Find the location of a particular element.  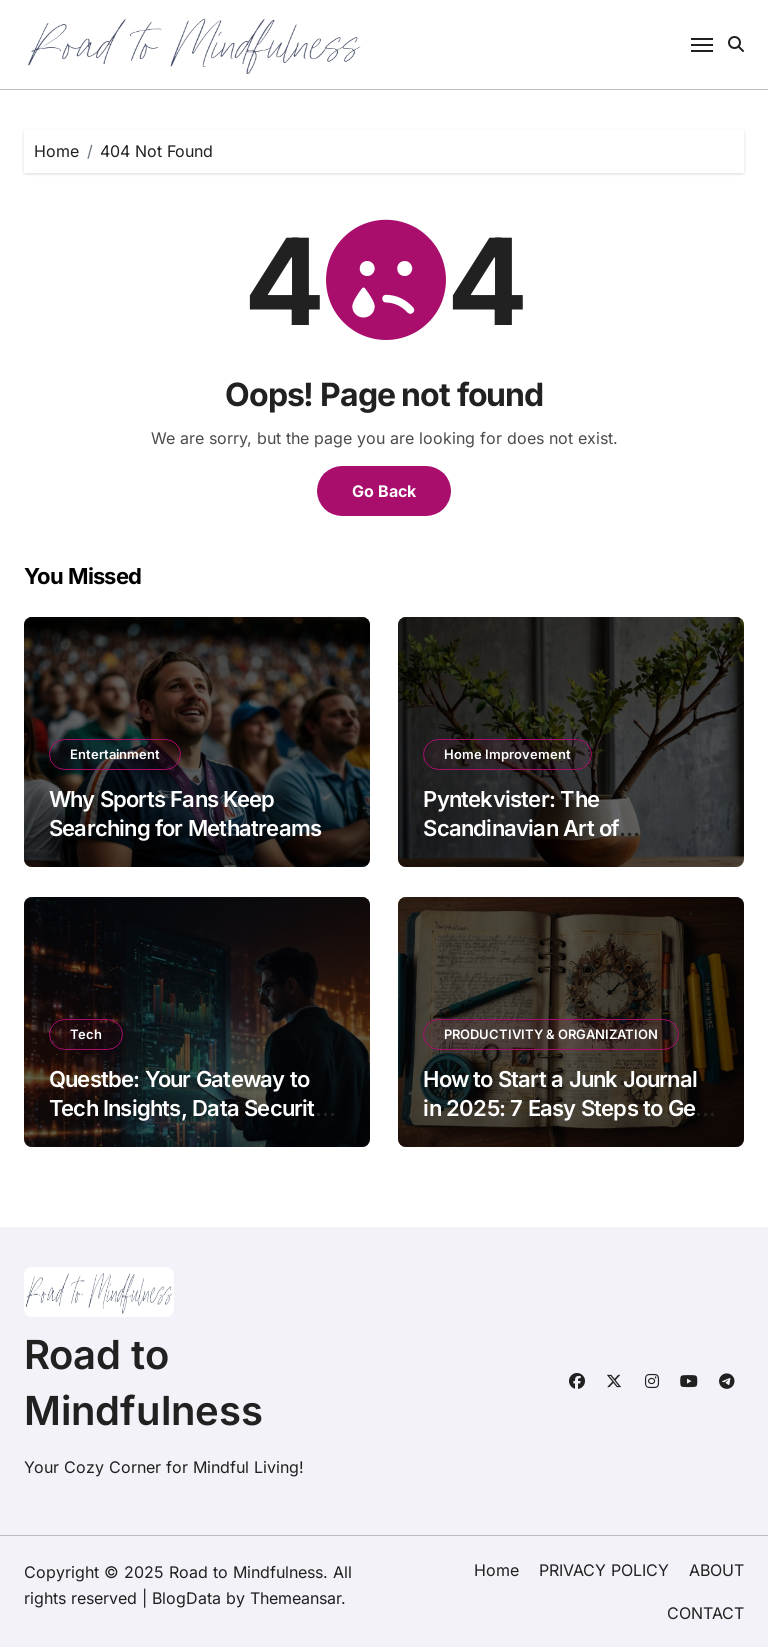

Themeansar is located at coordinates (295, 1598).